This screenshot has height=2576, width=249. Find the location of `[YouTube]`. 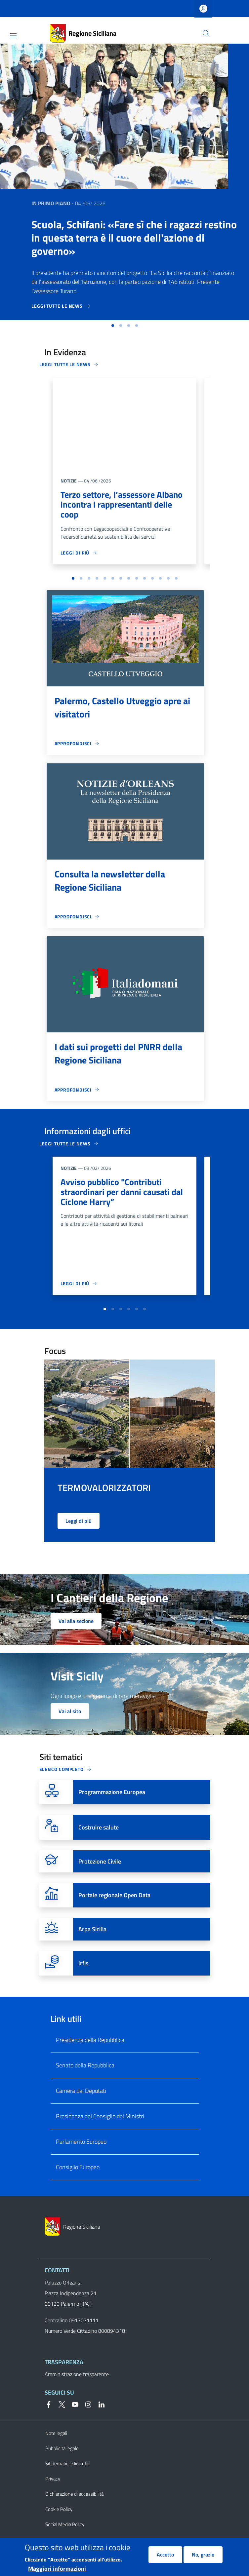

[YouTube] is located at coordinates (72, 2420).